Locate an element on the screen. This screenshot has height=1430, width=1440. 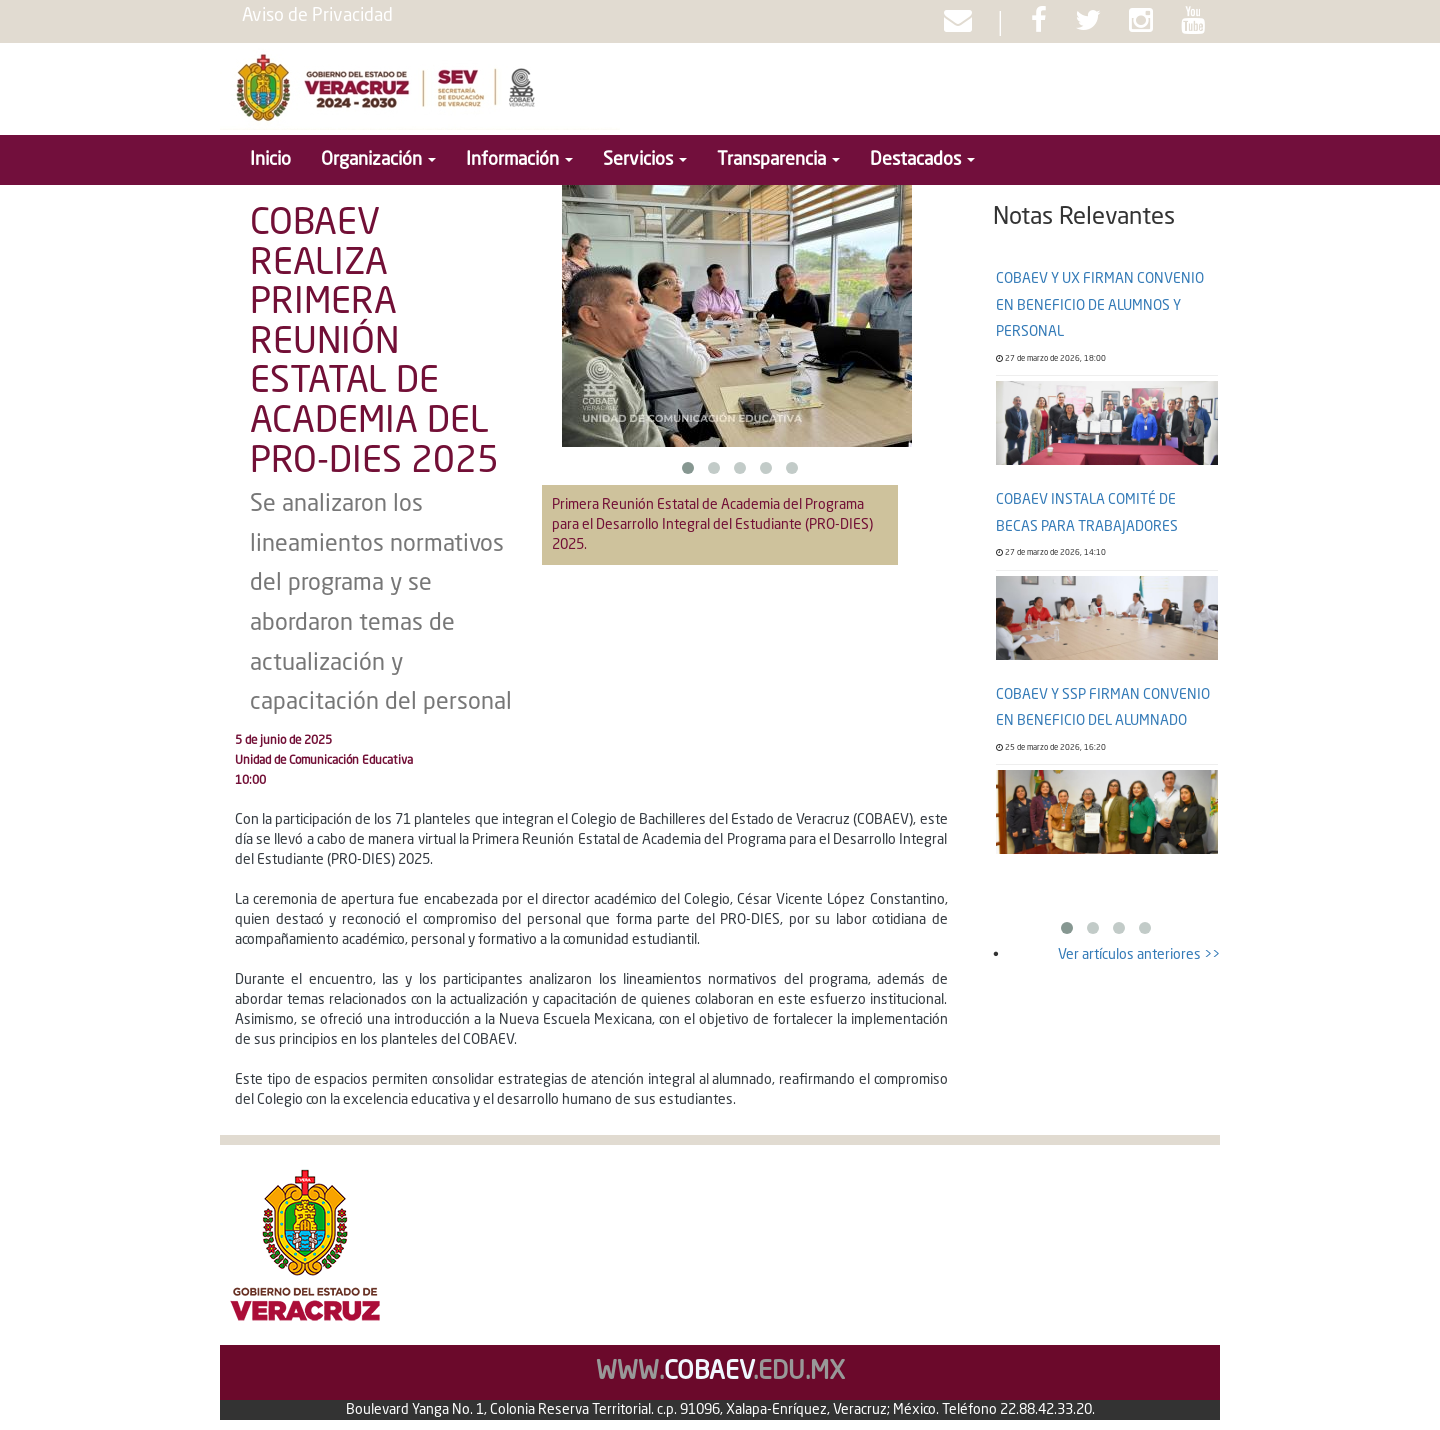
Aviso de Privacidad is located at coordinates (317, 16).